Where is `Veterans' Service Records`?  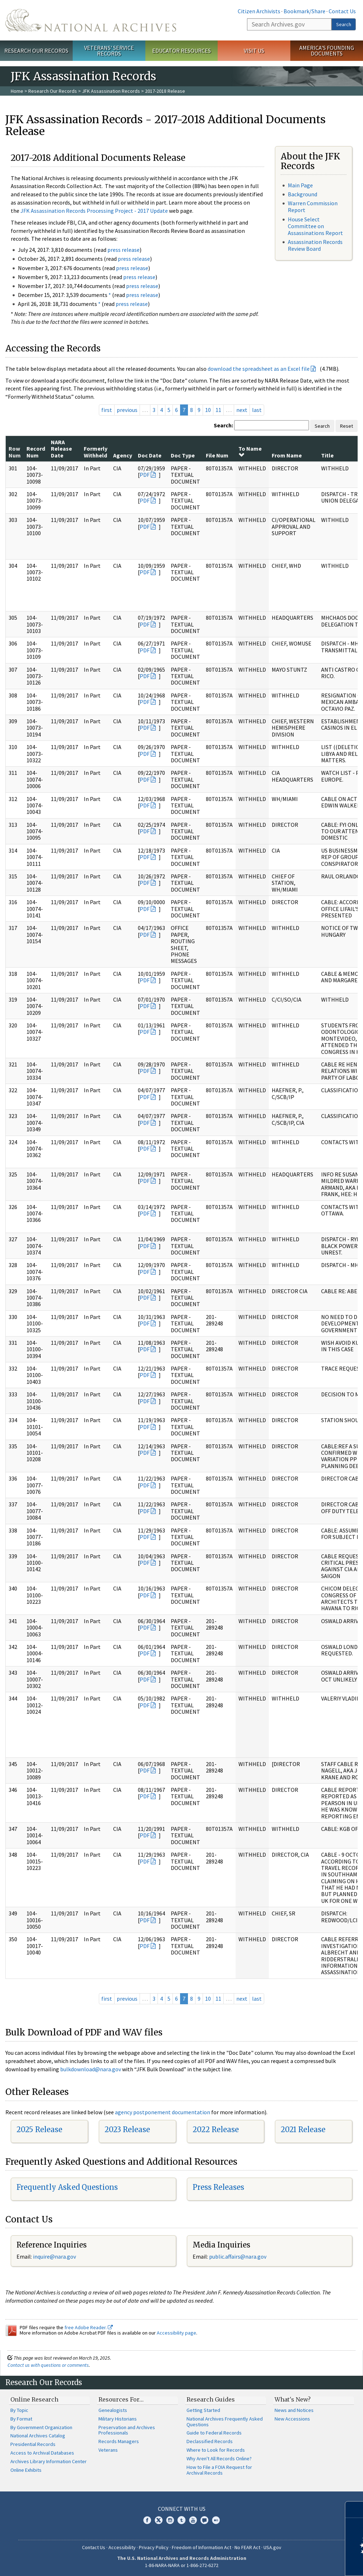
Veterans' Service Records is located at coordinates (109, 50).